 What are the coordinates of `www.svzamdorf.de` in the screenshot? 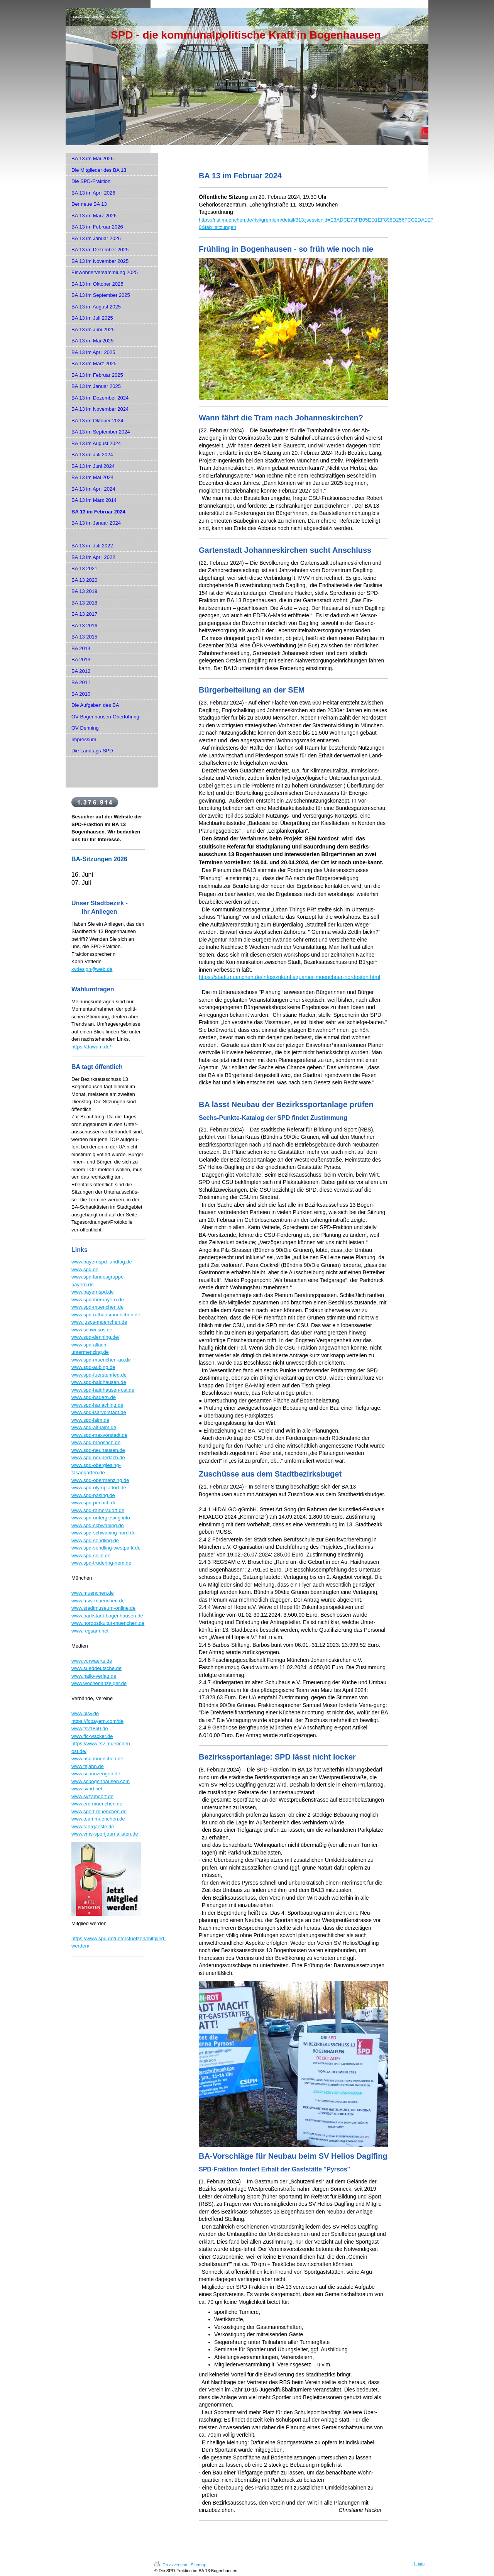 It's located at (92, 1796).